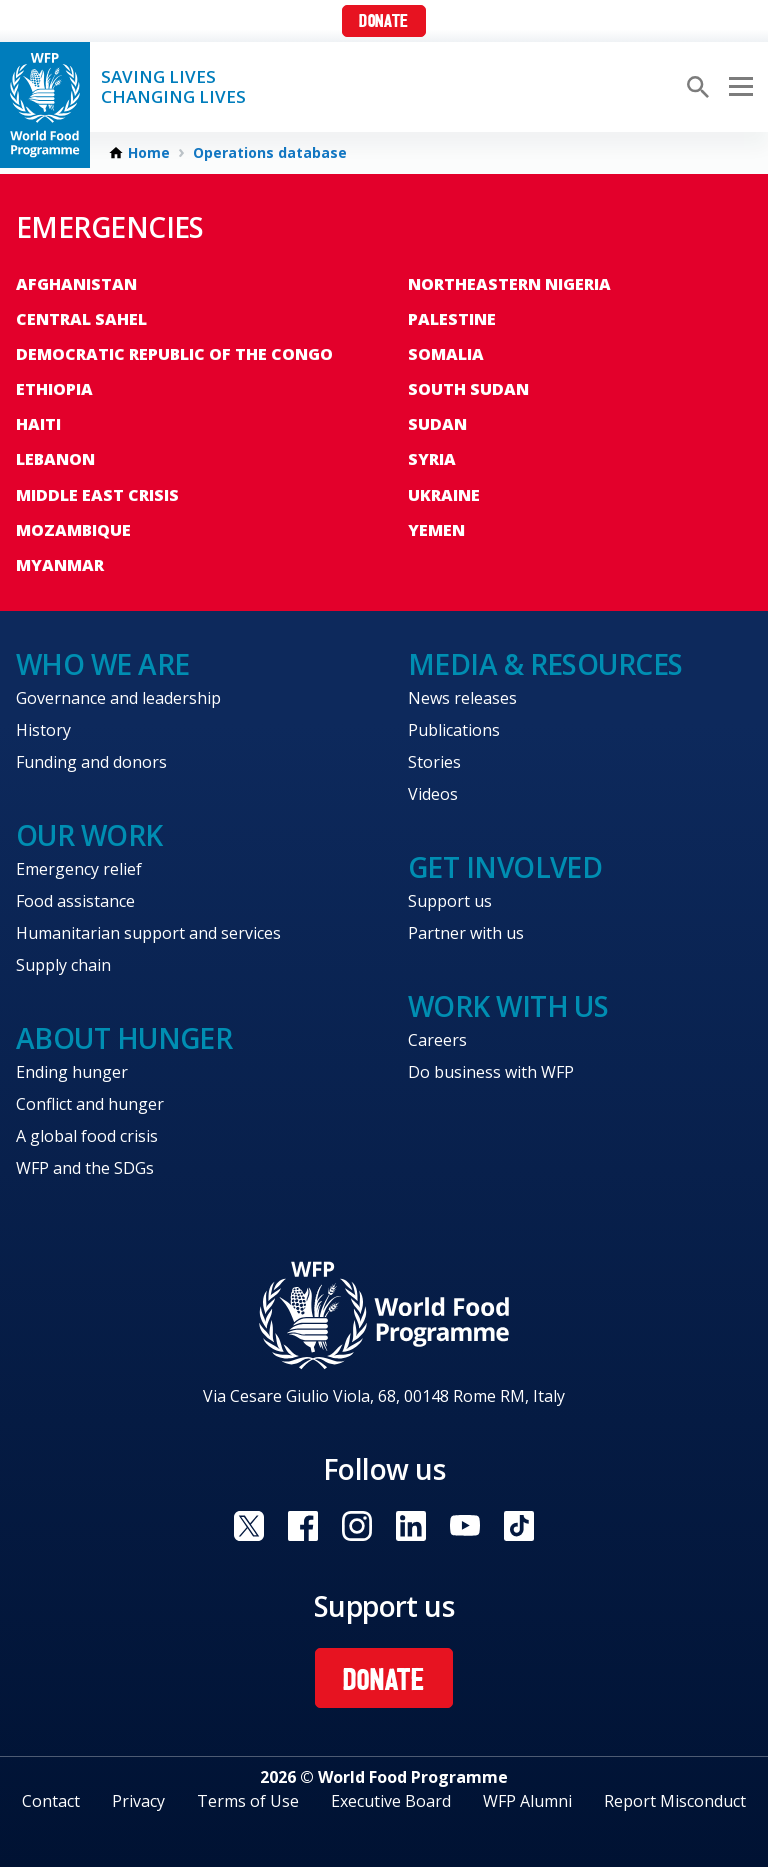  What do you see at coordinates (391, 1801) in the screenshot?
I see `Executive Board` at bounding box center [391, 1801].